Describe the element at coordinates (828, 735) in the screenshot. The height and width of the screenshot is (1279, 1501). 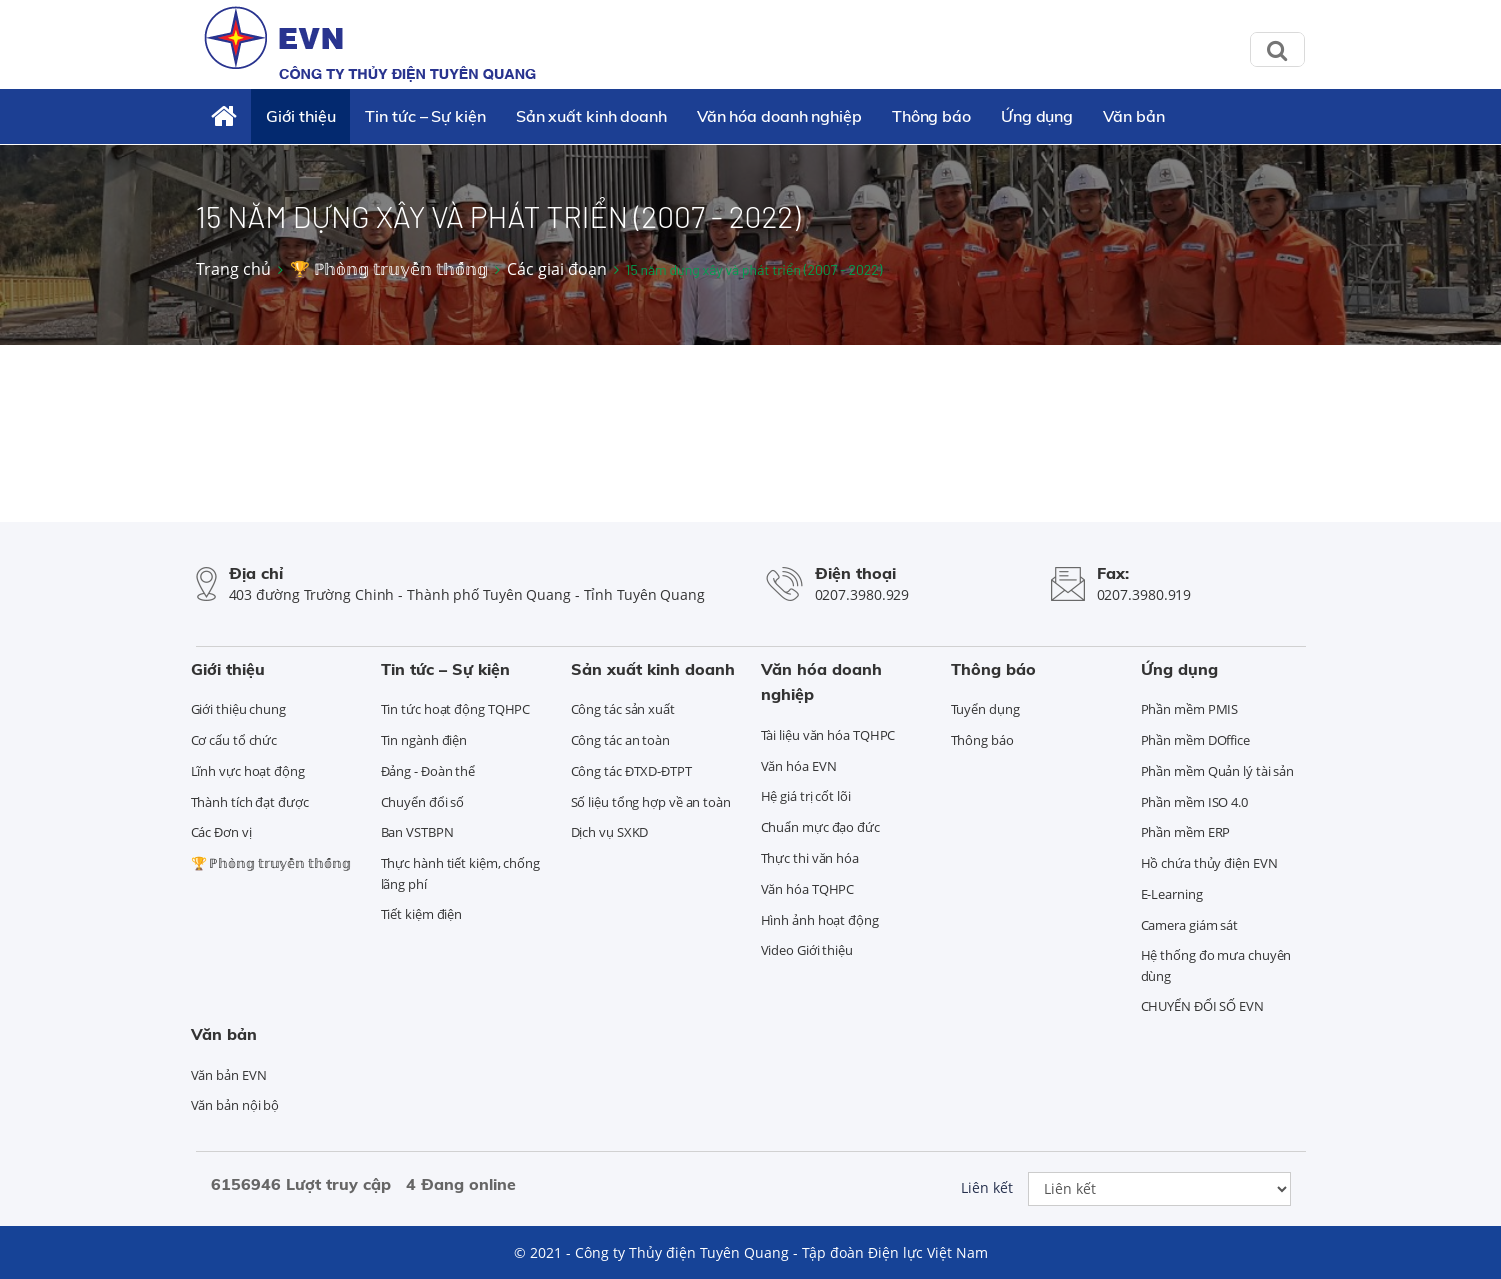
I see `Tài liệu văn hóa TQHPC` at that location.